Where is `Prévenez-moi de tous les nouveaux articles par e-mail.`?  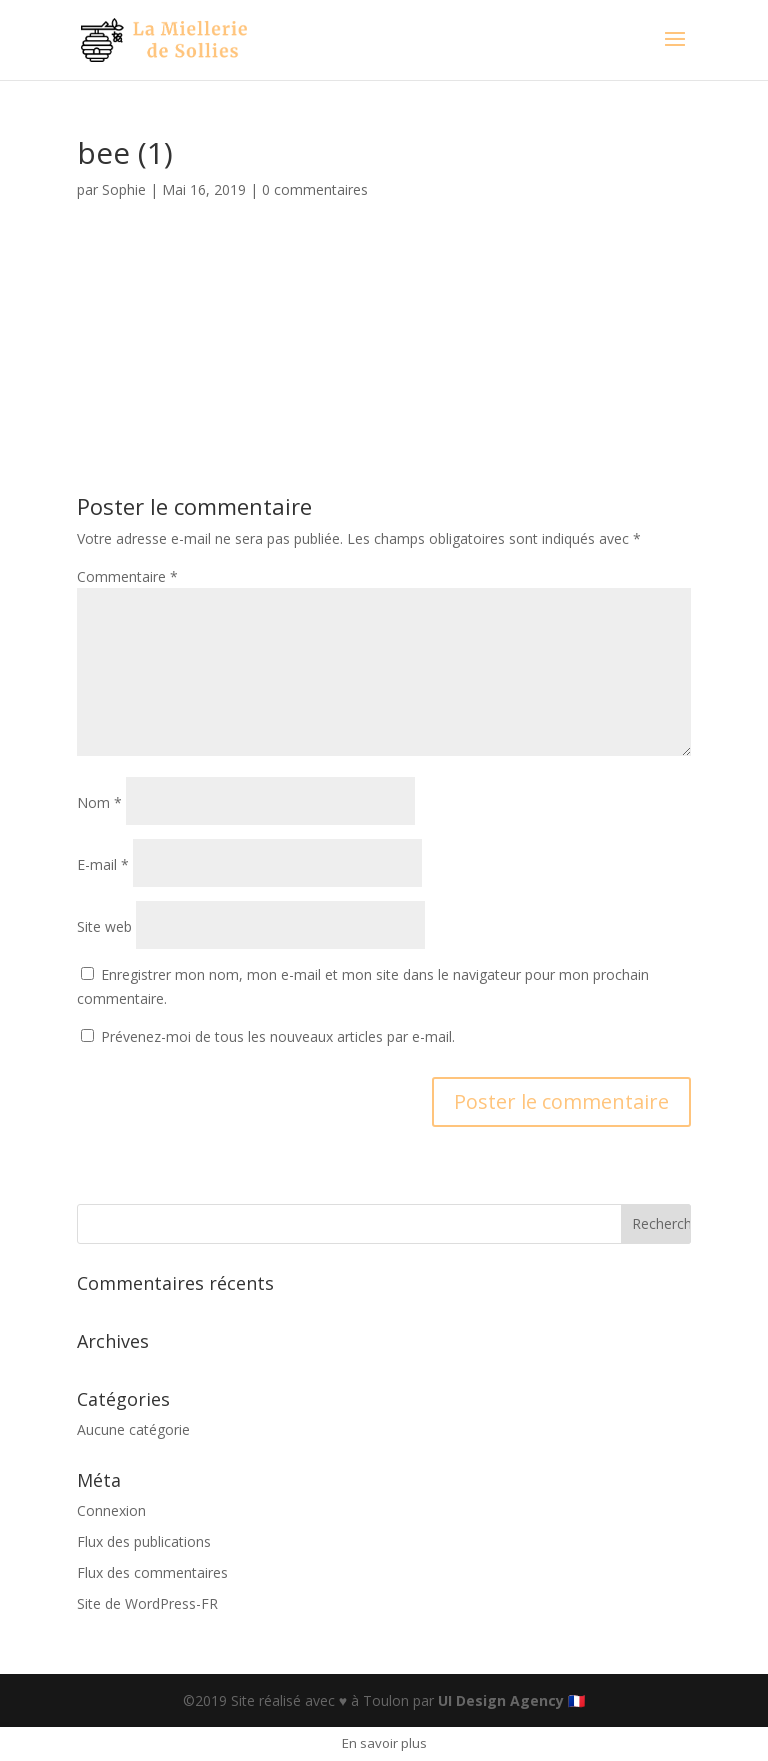
Prévenez-moi de tous les nouveaux articles par e-mail. is located at coordinates (278, 1036).